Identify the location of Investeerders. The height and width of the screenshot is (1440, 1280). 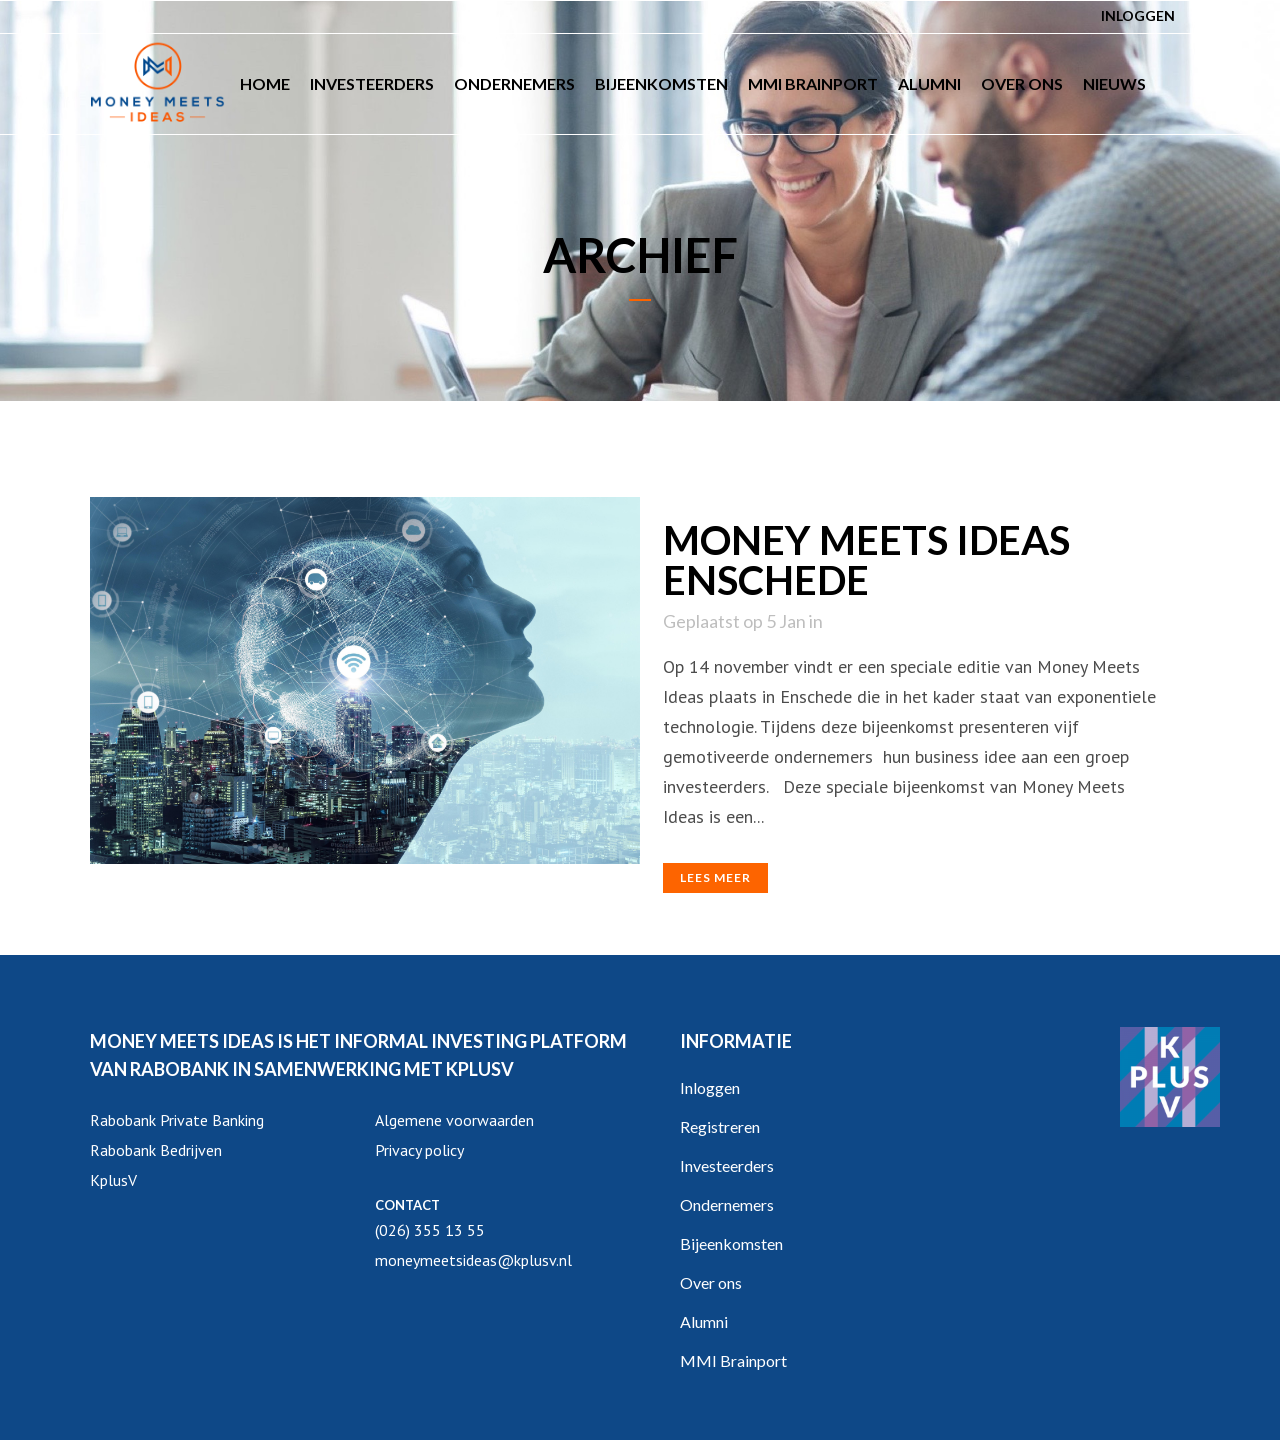
(727, 1165).